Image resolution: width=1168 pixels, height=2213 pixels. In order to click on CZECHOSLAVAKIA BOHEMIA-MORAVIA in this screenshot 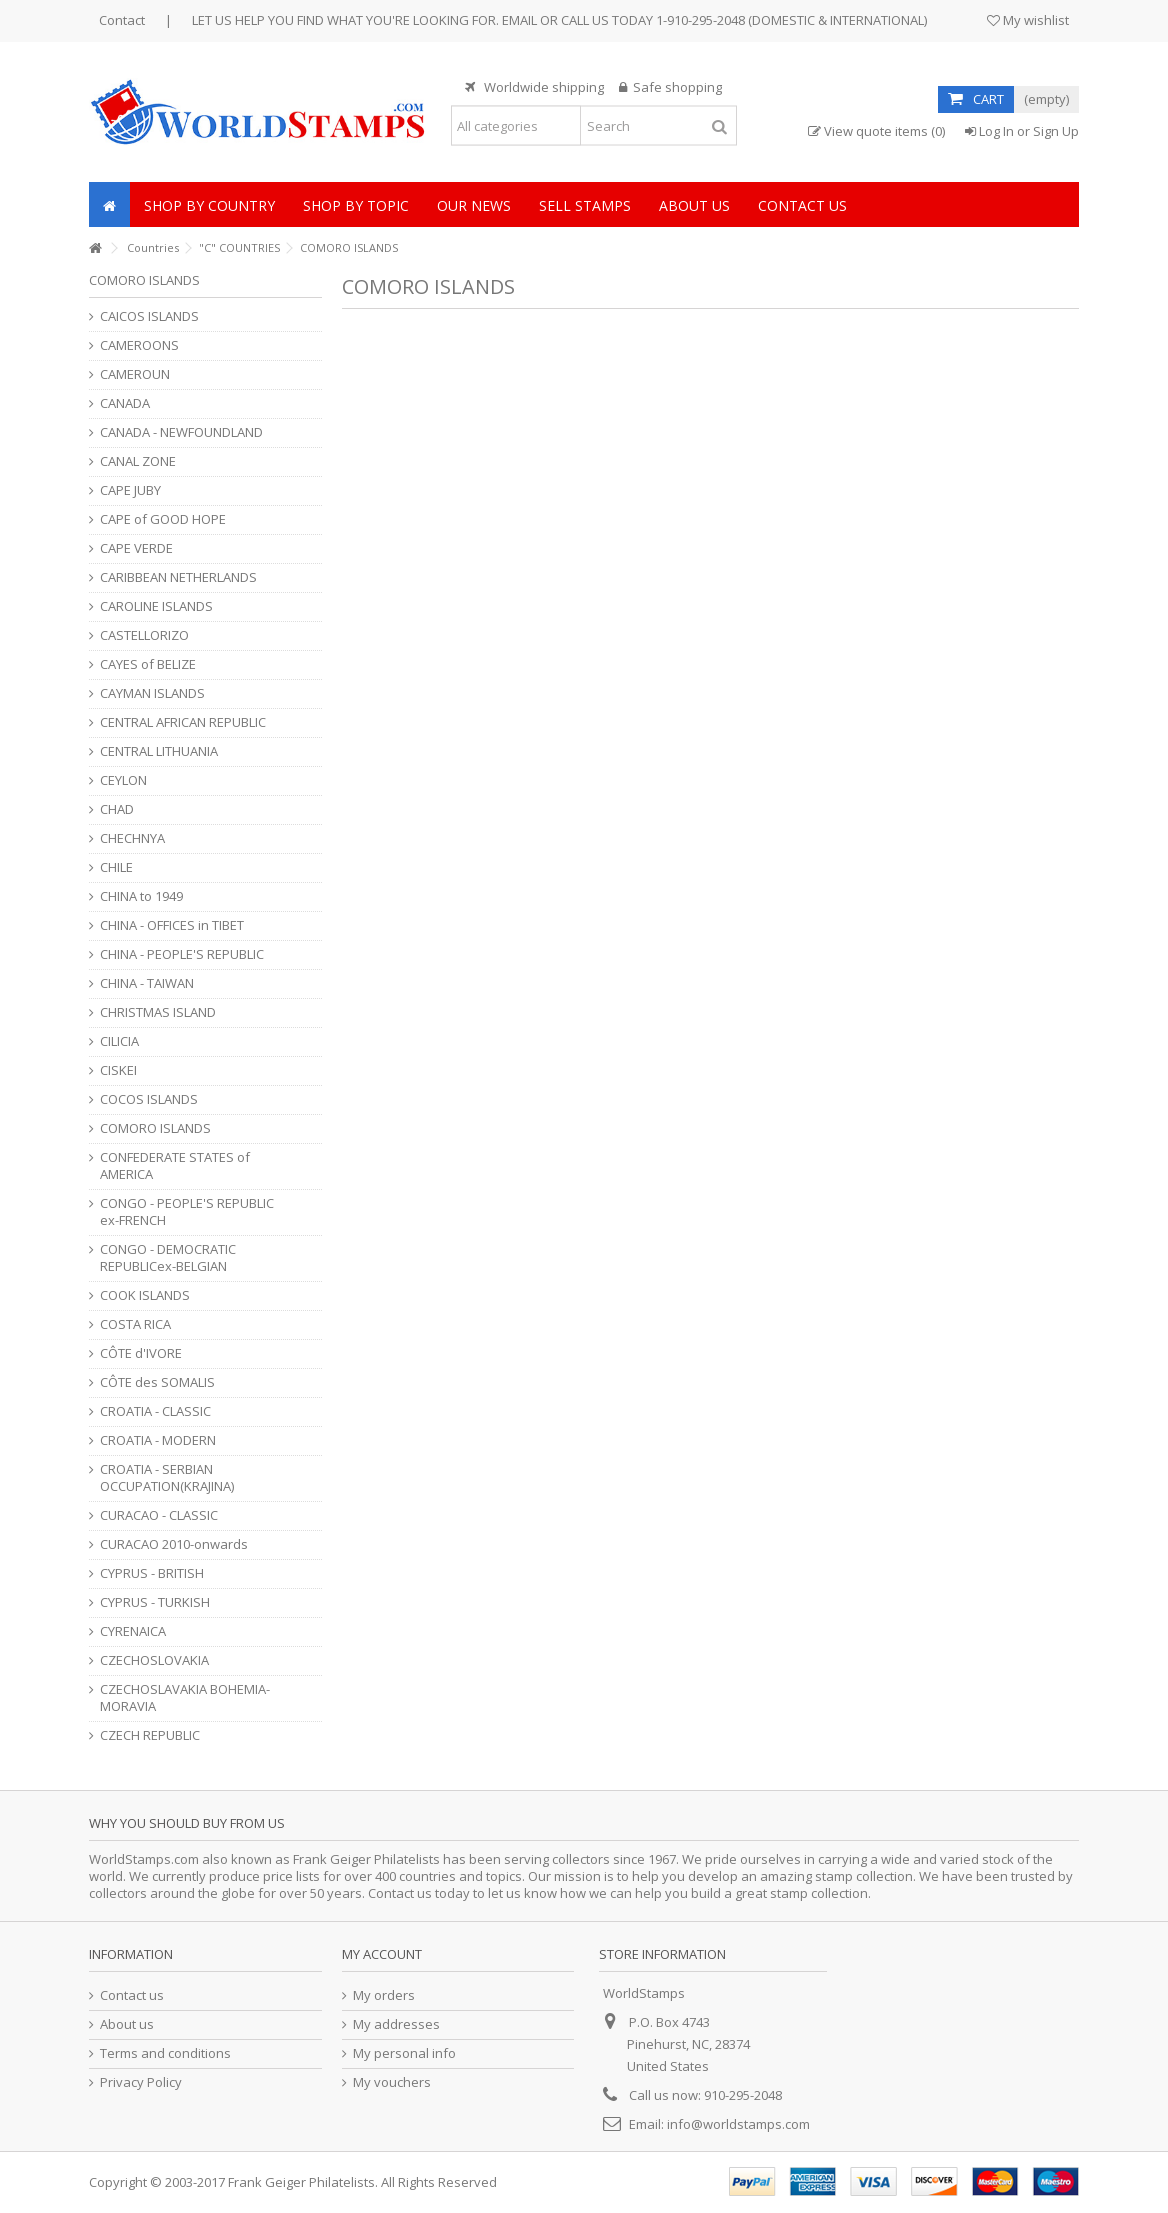, I will do `click(185, 1698)`.